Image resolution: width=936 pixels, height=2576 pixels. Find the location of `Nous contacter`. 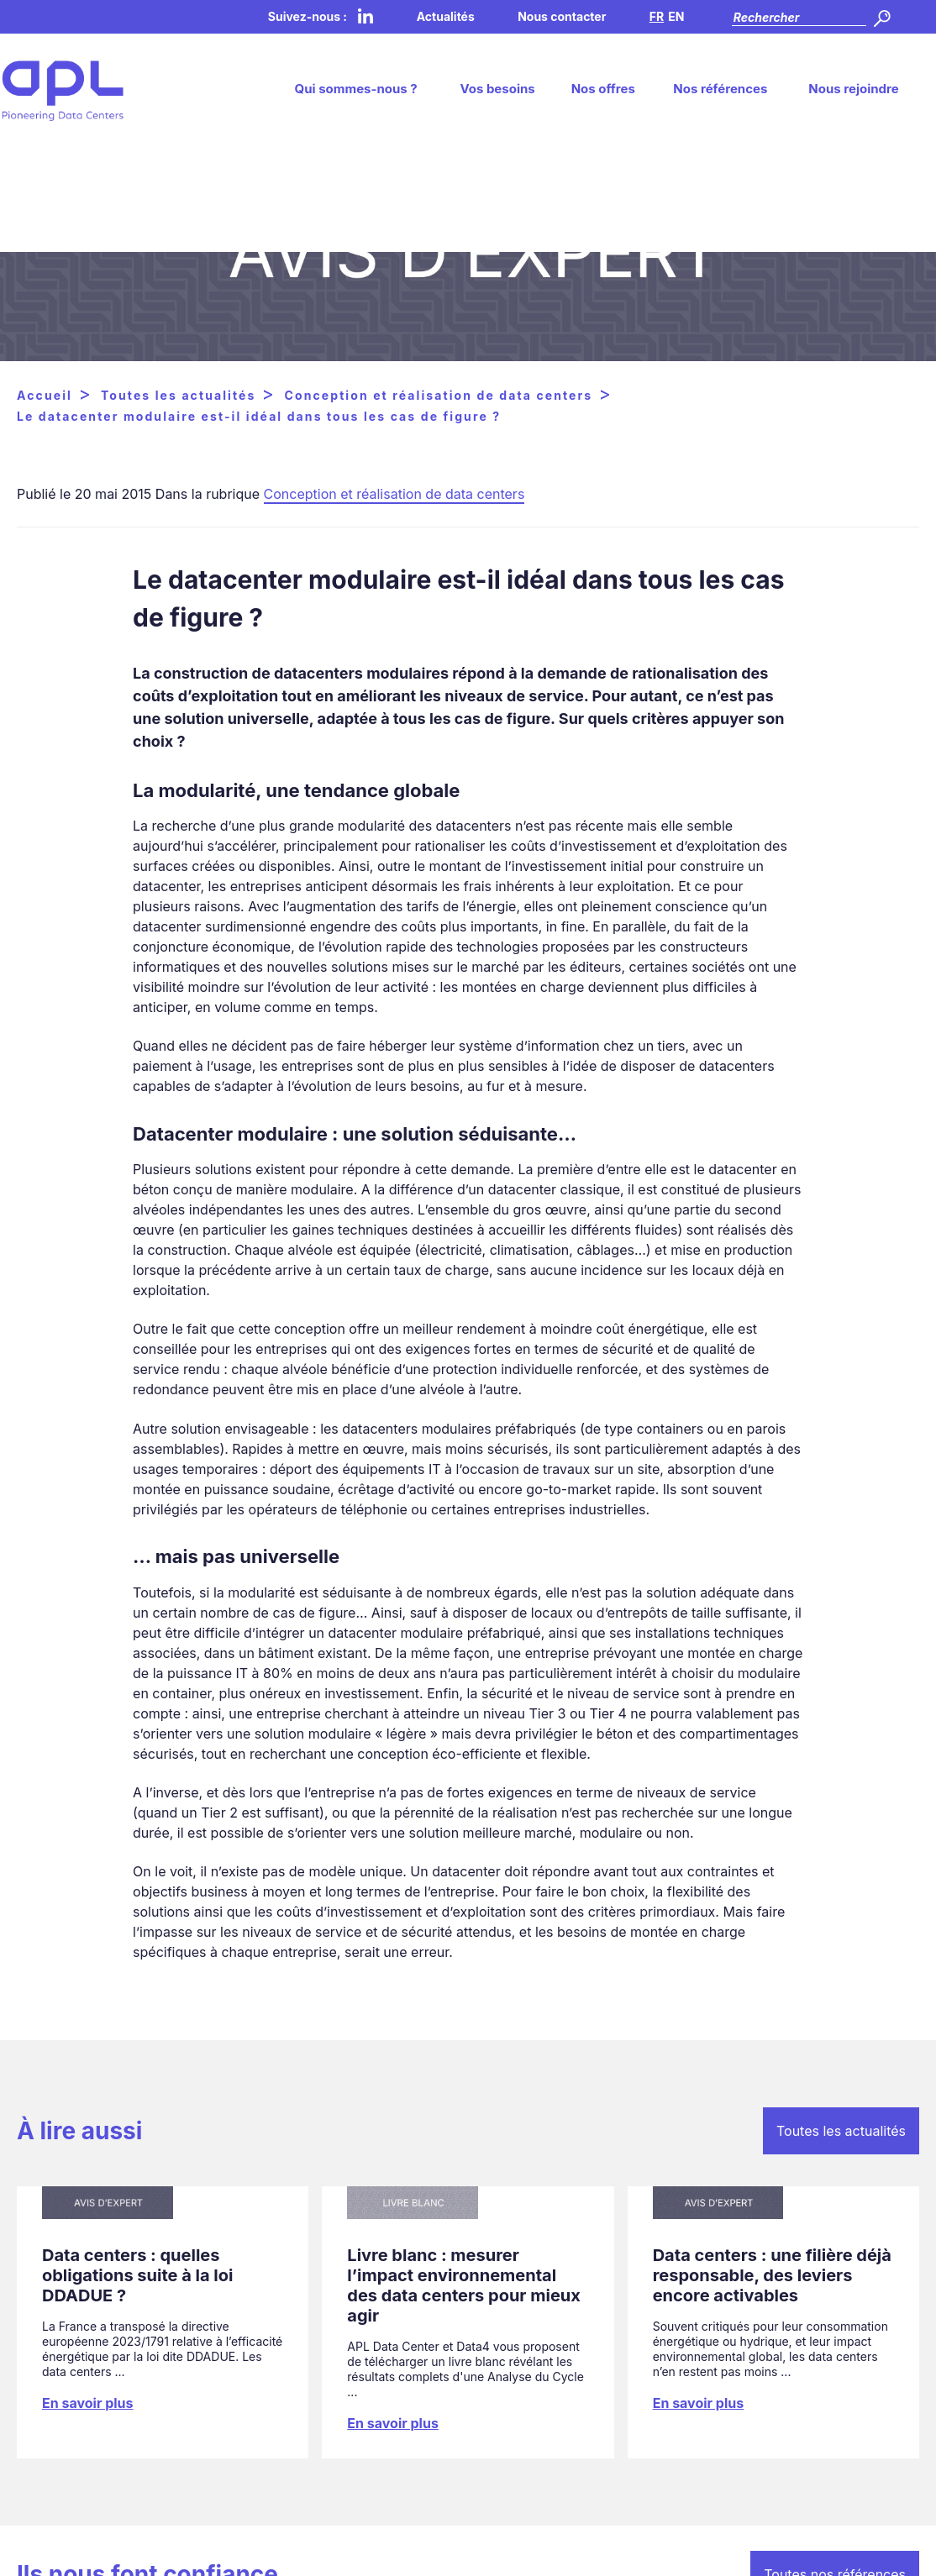

Nous contacter is located at coordinates (562, 16).